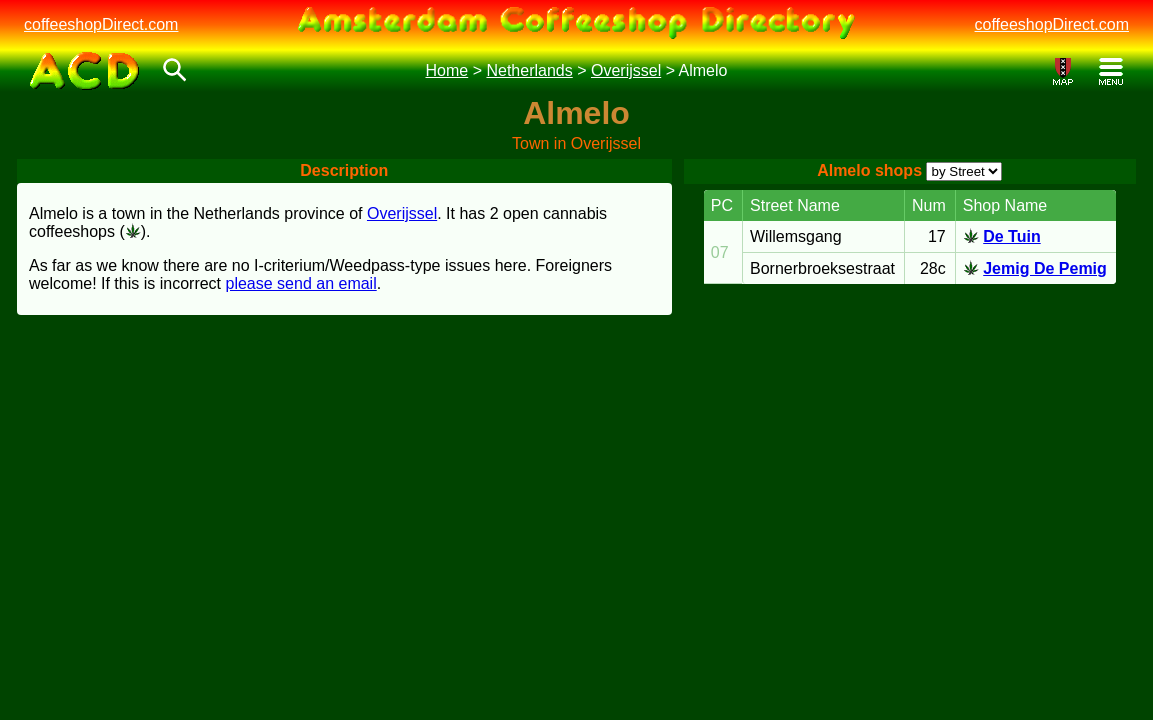 The width and height of the screenshot is (1153, 720). Describe the element at coordinates (301, 283) in the screenshot. I see `please send an email` at that location.